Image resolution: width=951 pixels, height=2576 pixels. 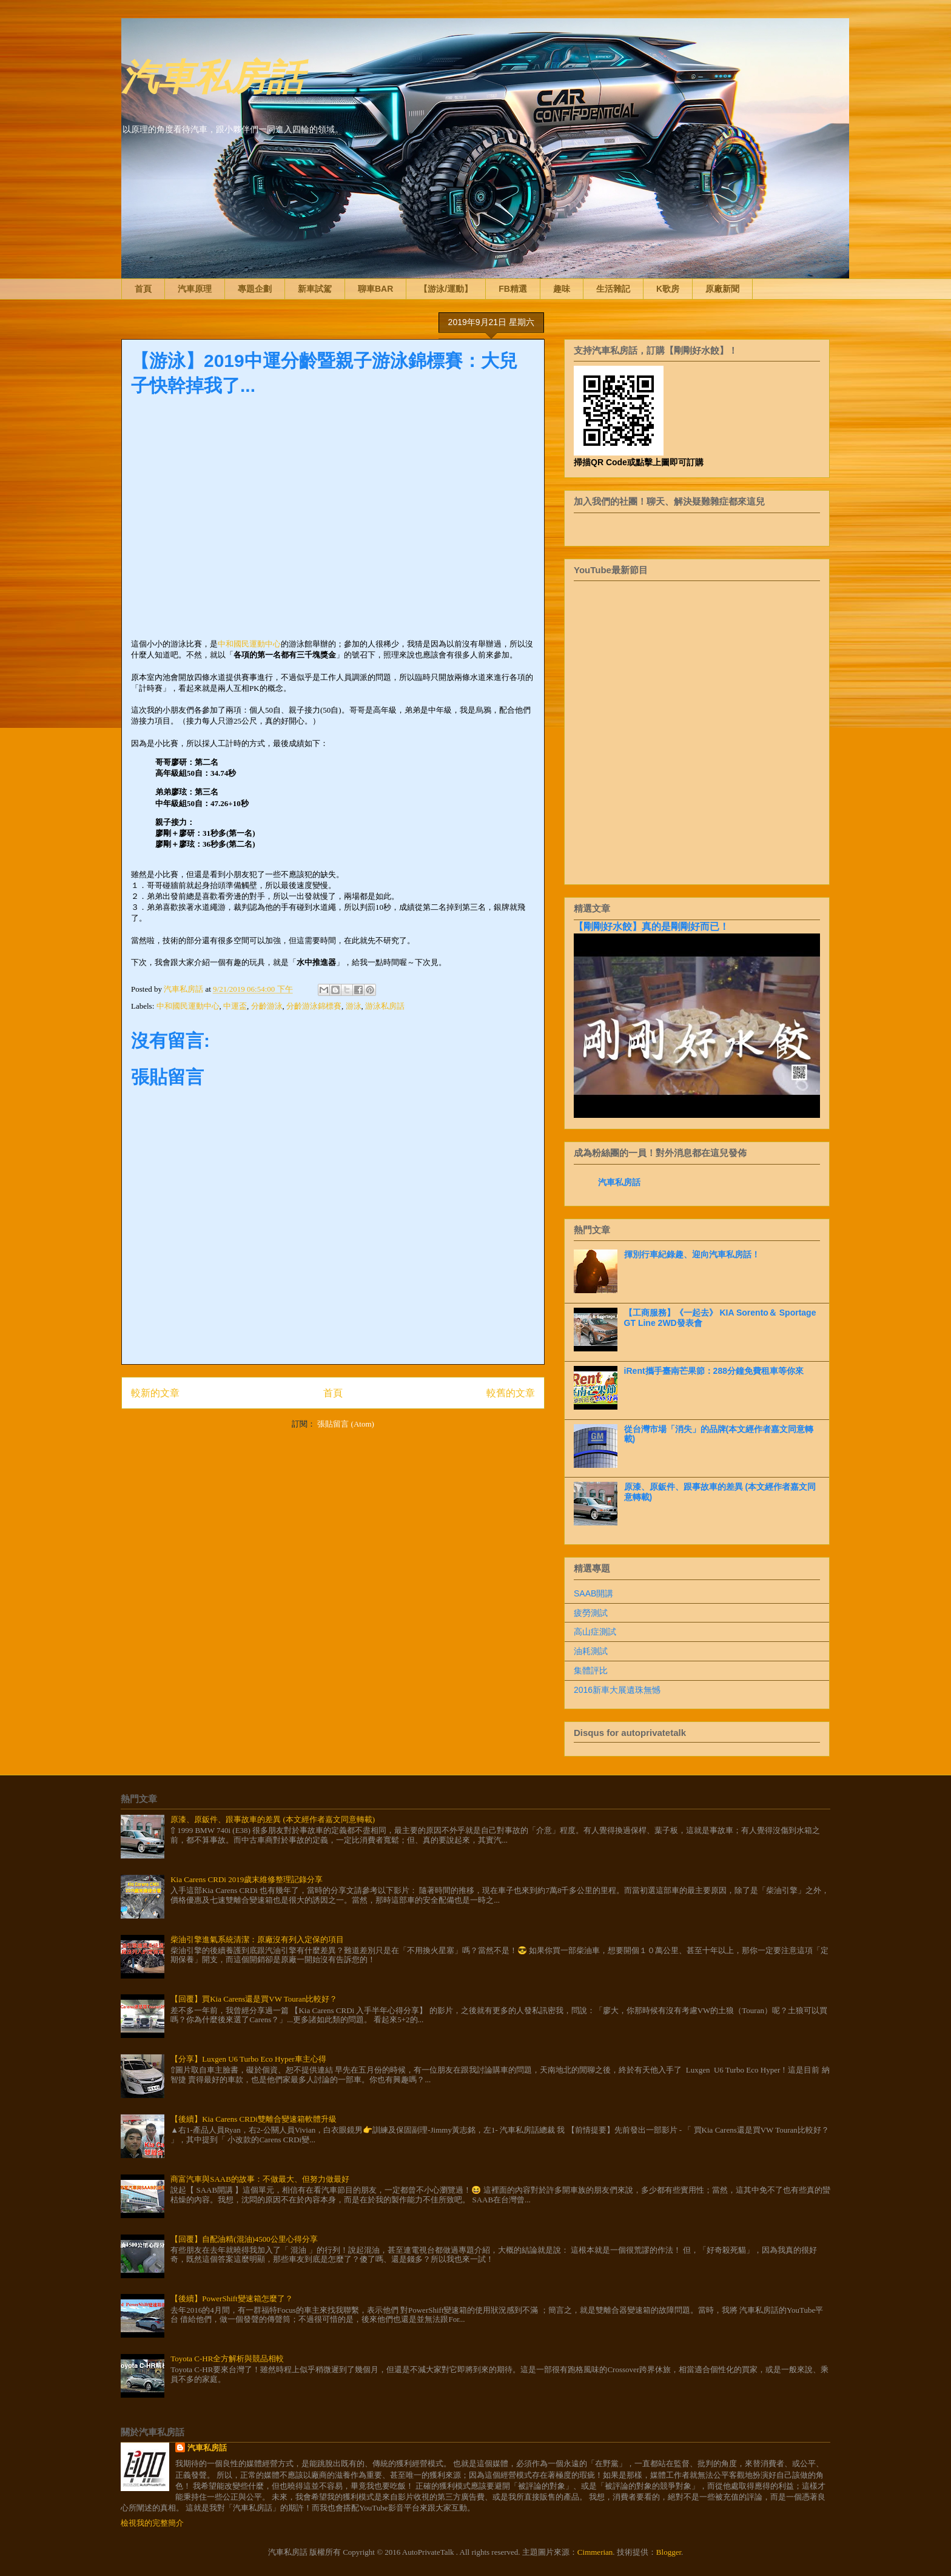 I want to click on 【後續】PowerShift變速箱怎麼了？, so click(x=231, y=2298).